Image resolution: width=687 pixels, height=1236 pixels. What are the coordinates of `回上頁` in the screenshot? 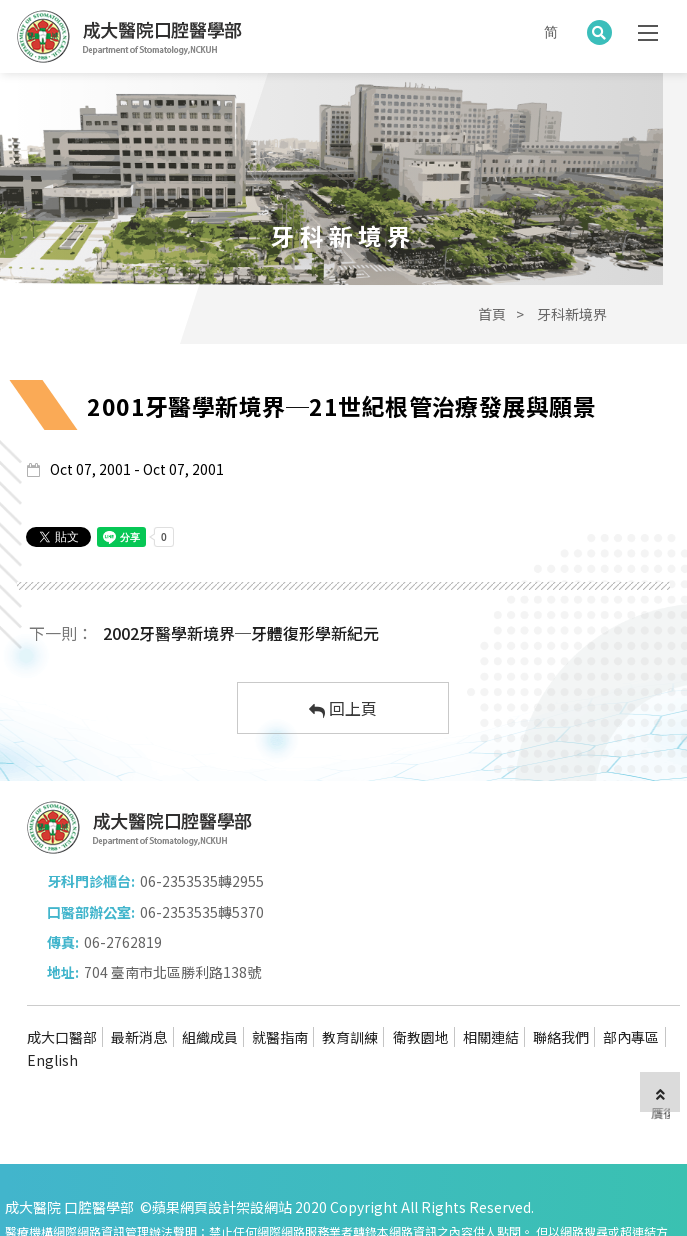 It's located at (343, 737).